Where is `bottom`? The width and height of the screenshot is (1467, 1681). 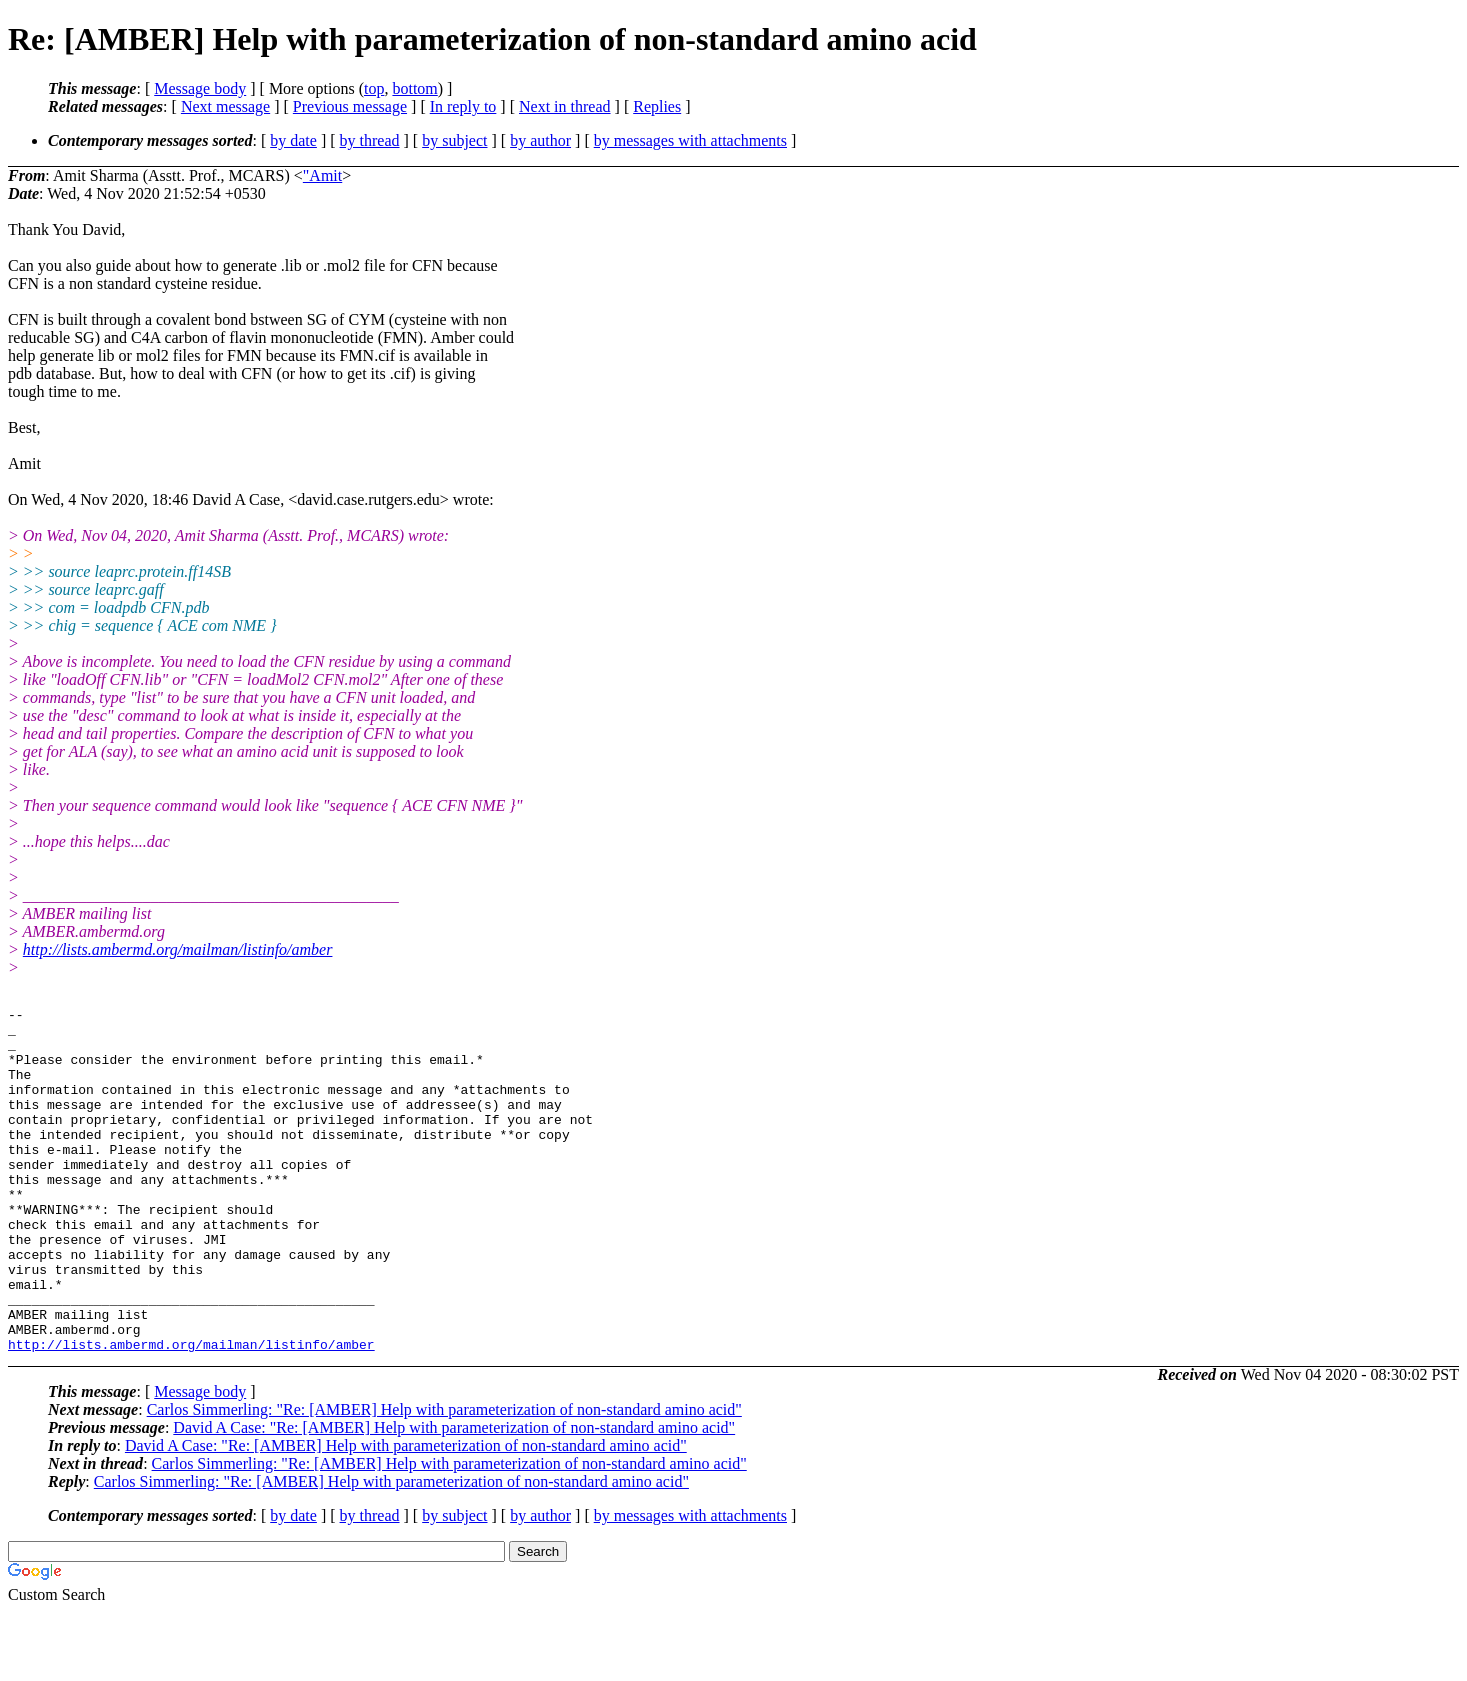
bottom is located at coordinates (414, 88).